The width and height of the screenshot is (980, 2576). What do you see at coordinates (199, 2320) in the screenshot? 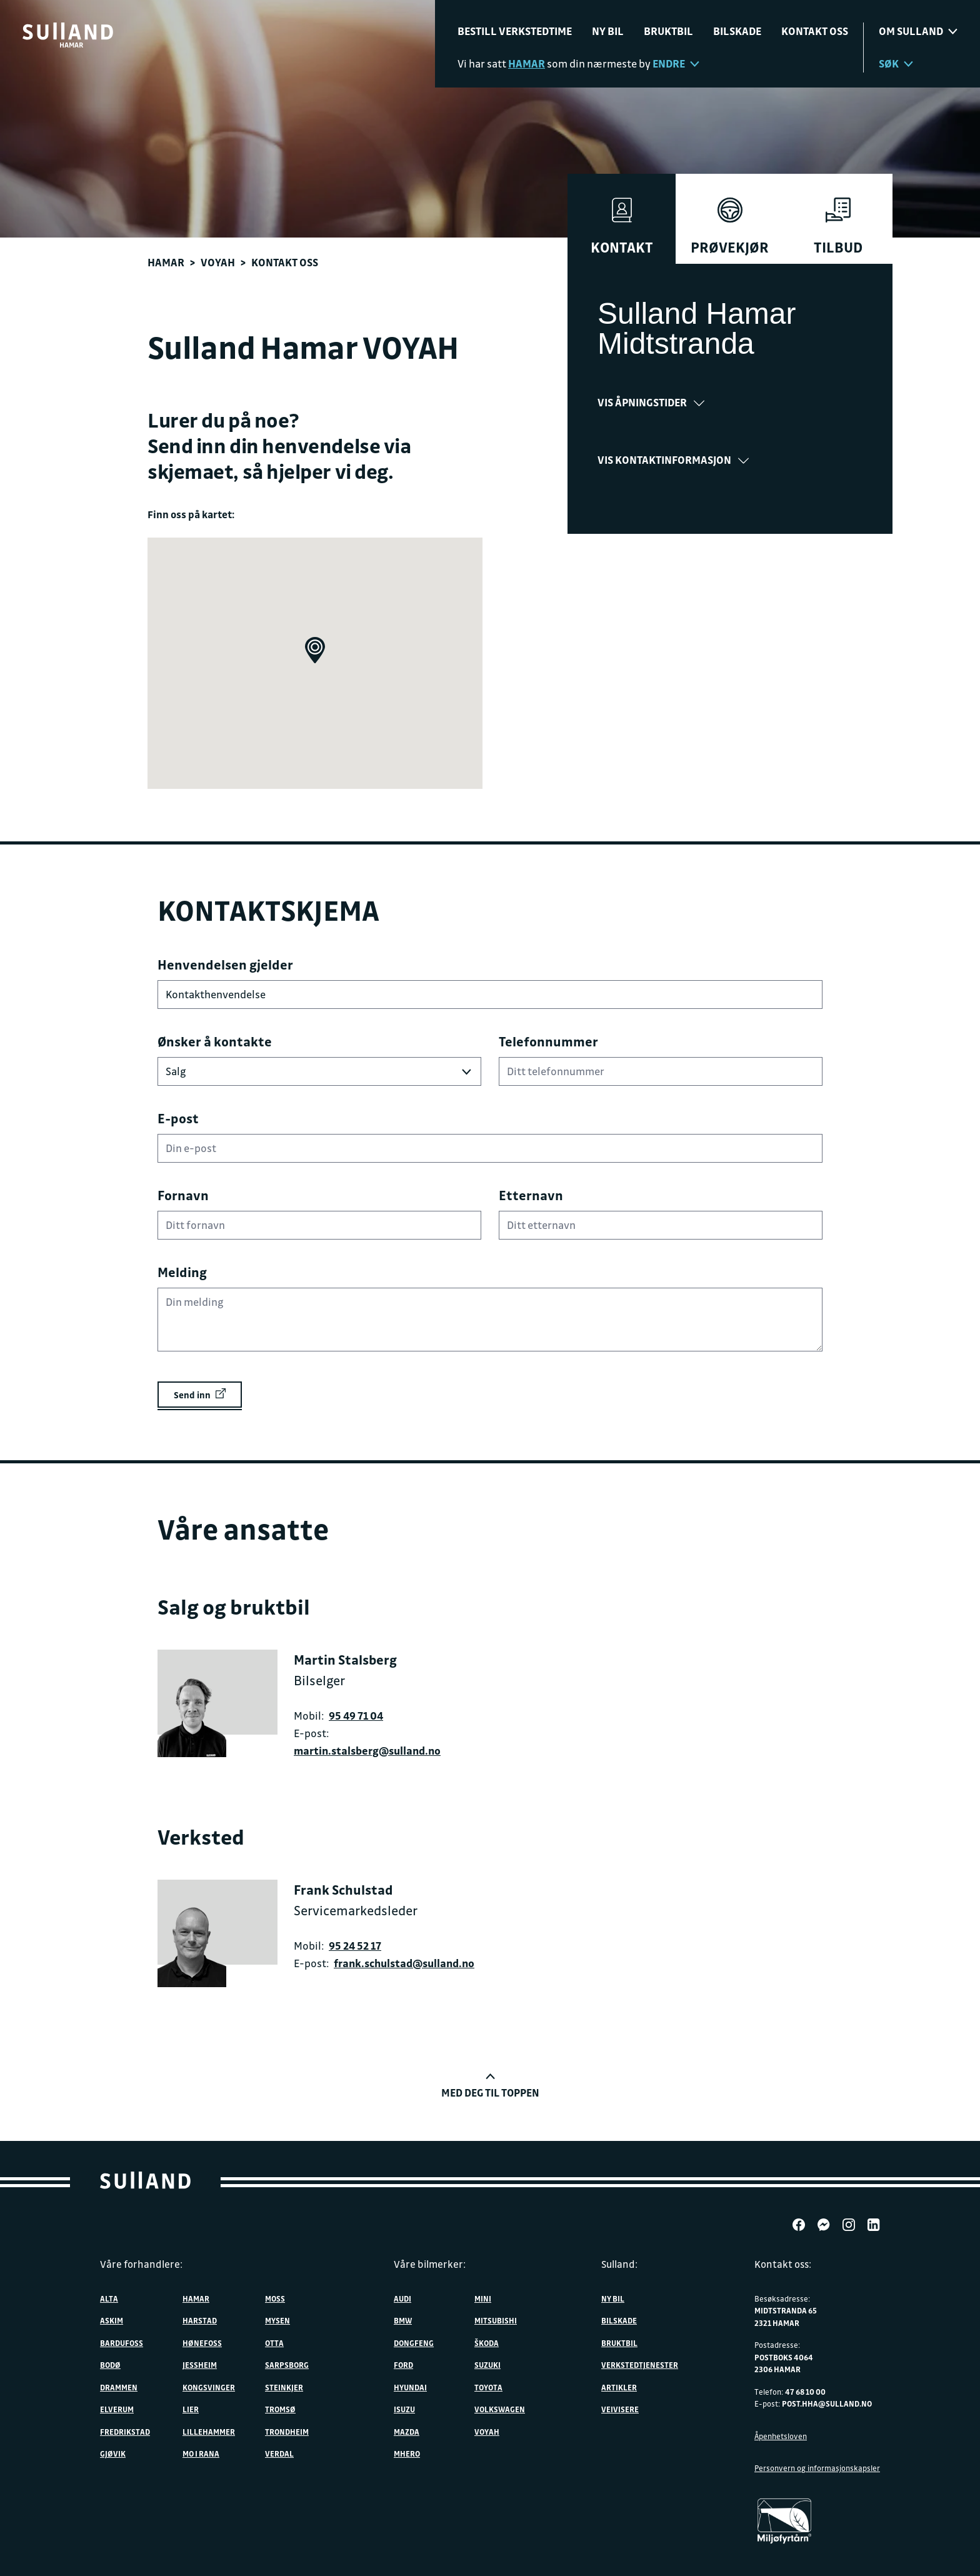
I see `Harstad` at bounding box center [199, 2320].